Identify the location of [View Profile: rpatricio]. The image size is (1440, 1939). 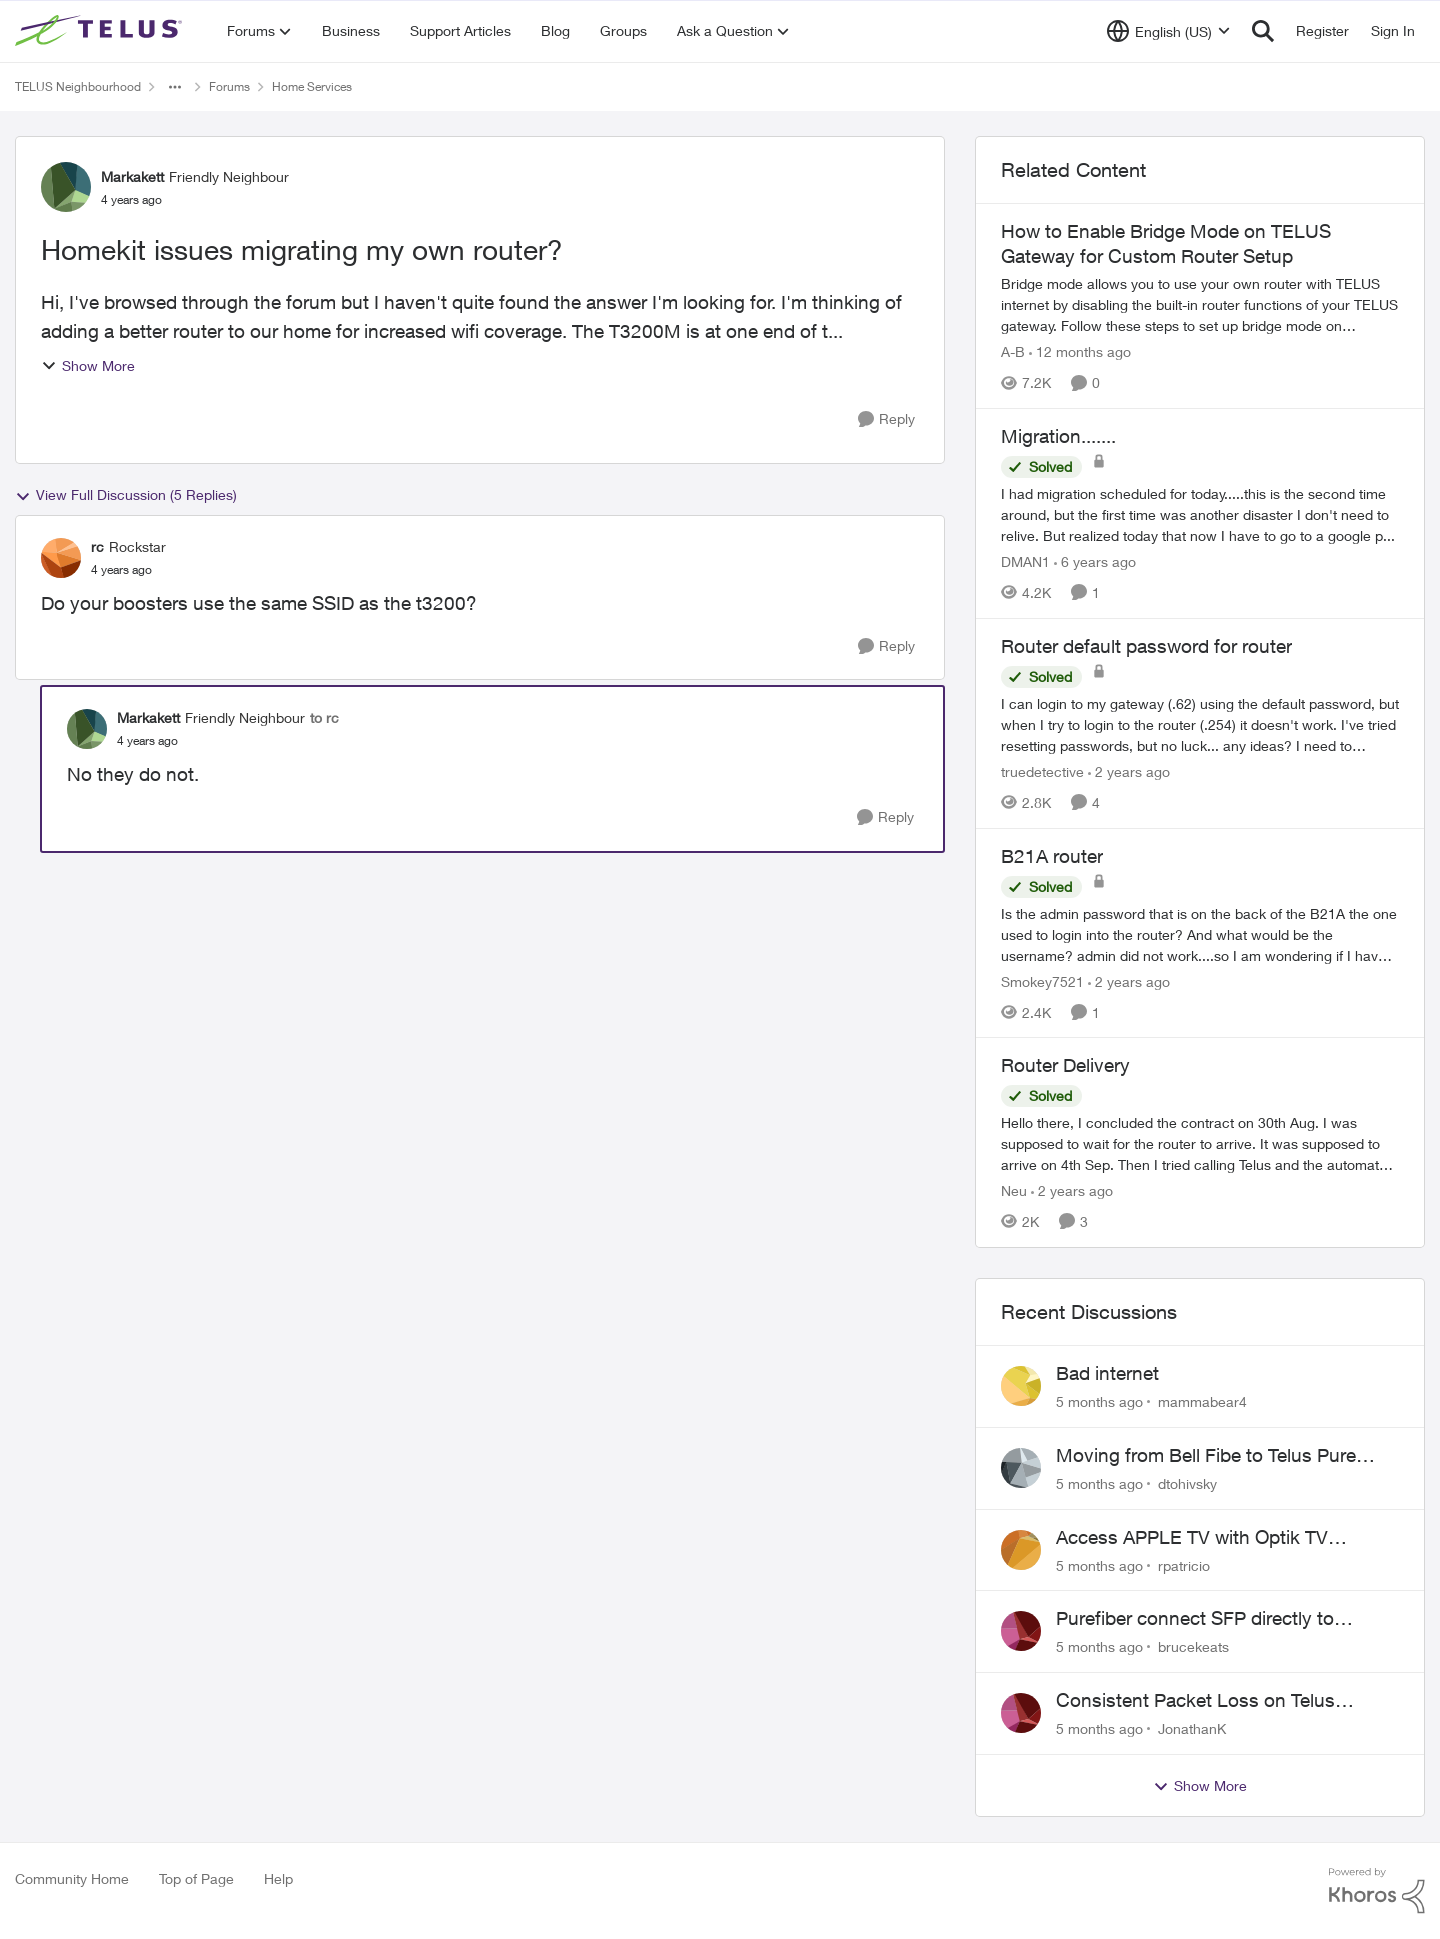
(1021, 1550).